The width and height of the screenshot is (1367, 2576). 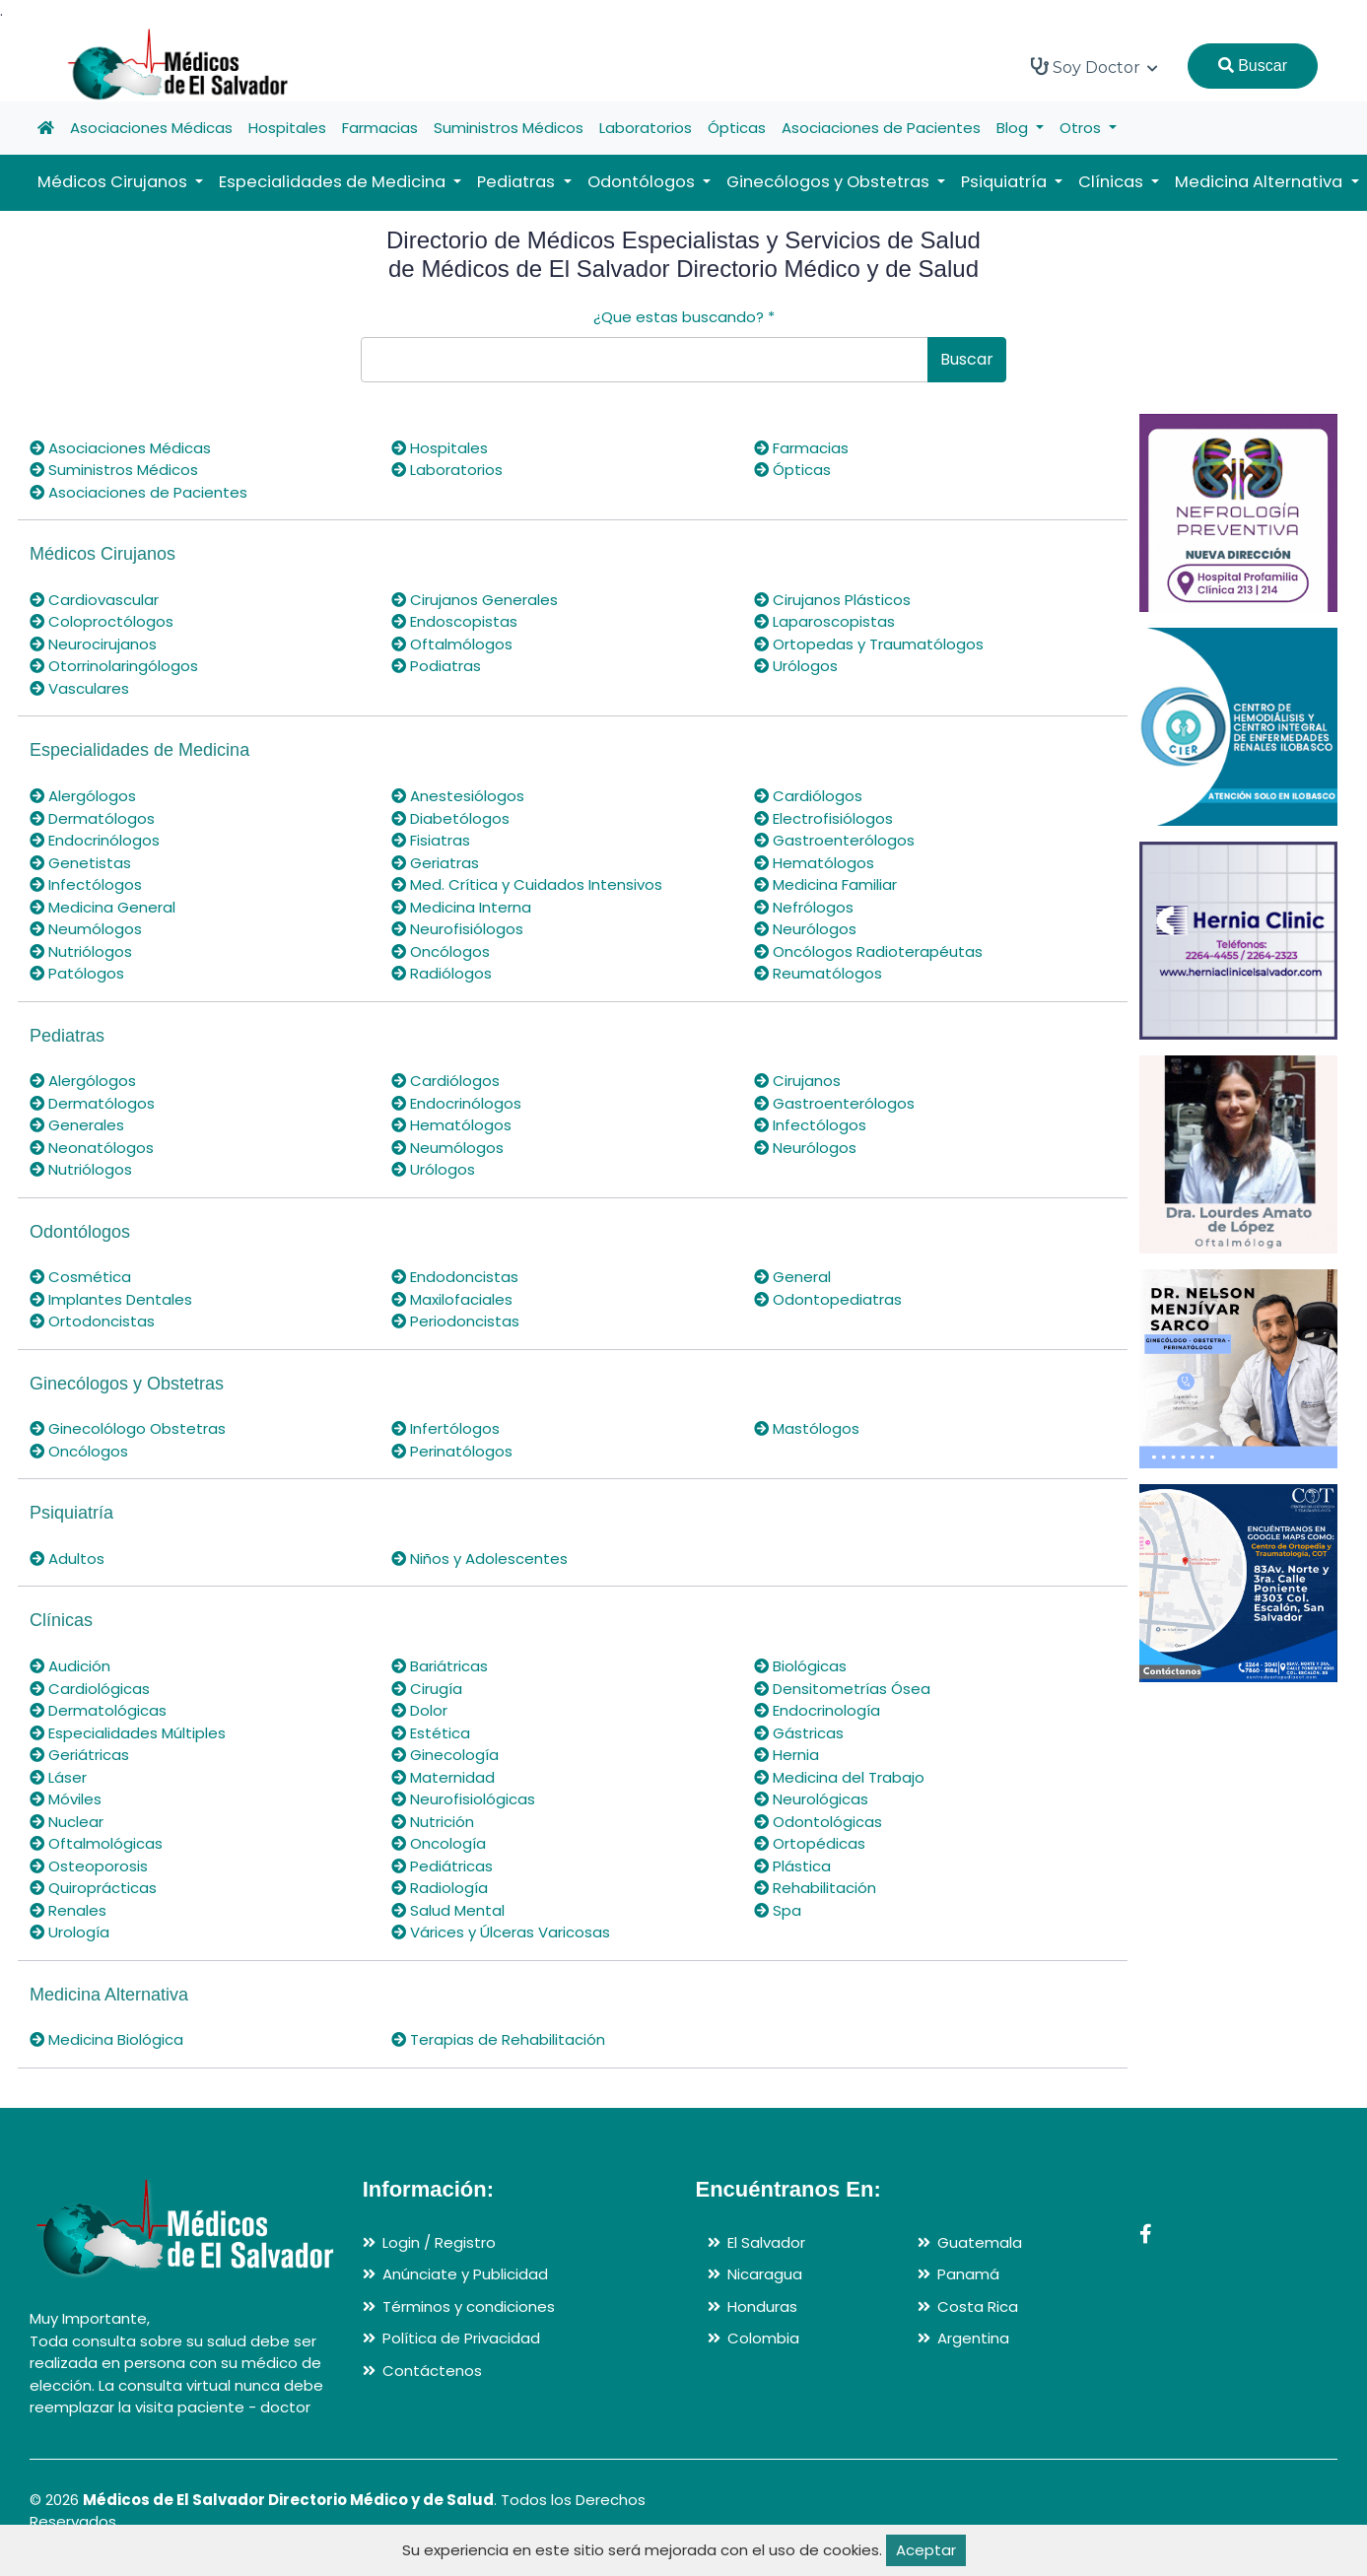 What do you see at coordinates (128, 1733) in the screenshot?
I see `Especialidades Múltiples` at bounding box center [128, 1733].